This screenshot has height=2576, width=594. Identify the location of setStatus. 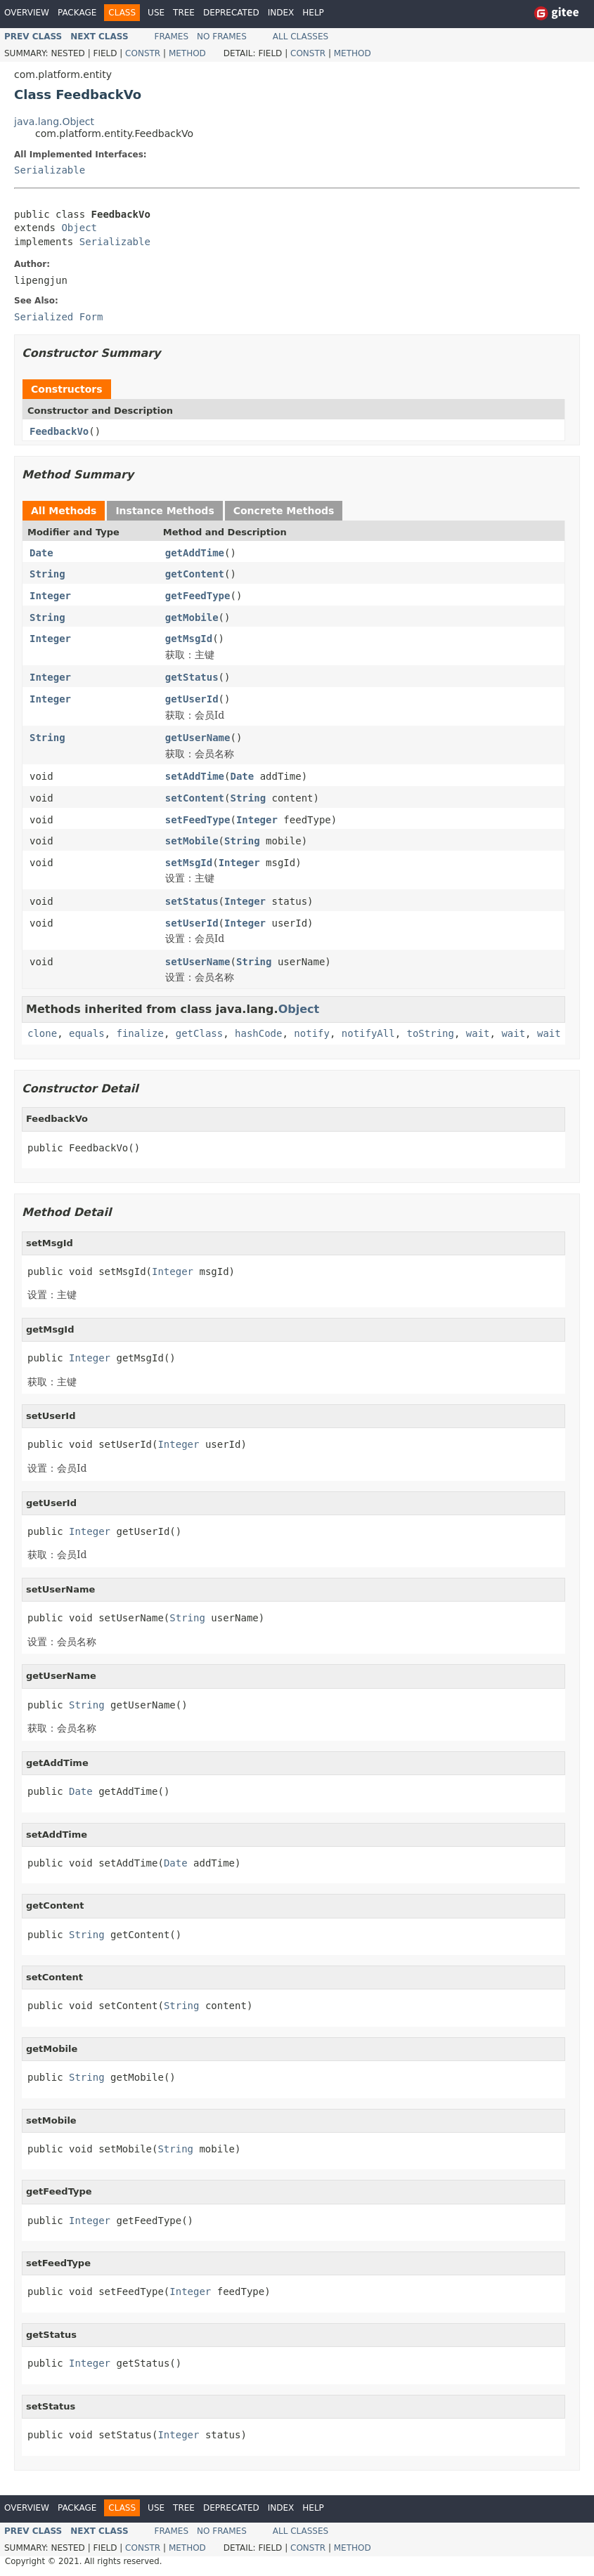
(192, 901).